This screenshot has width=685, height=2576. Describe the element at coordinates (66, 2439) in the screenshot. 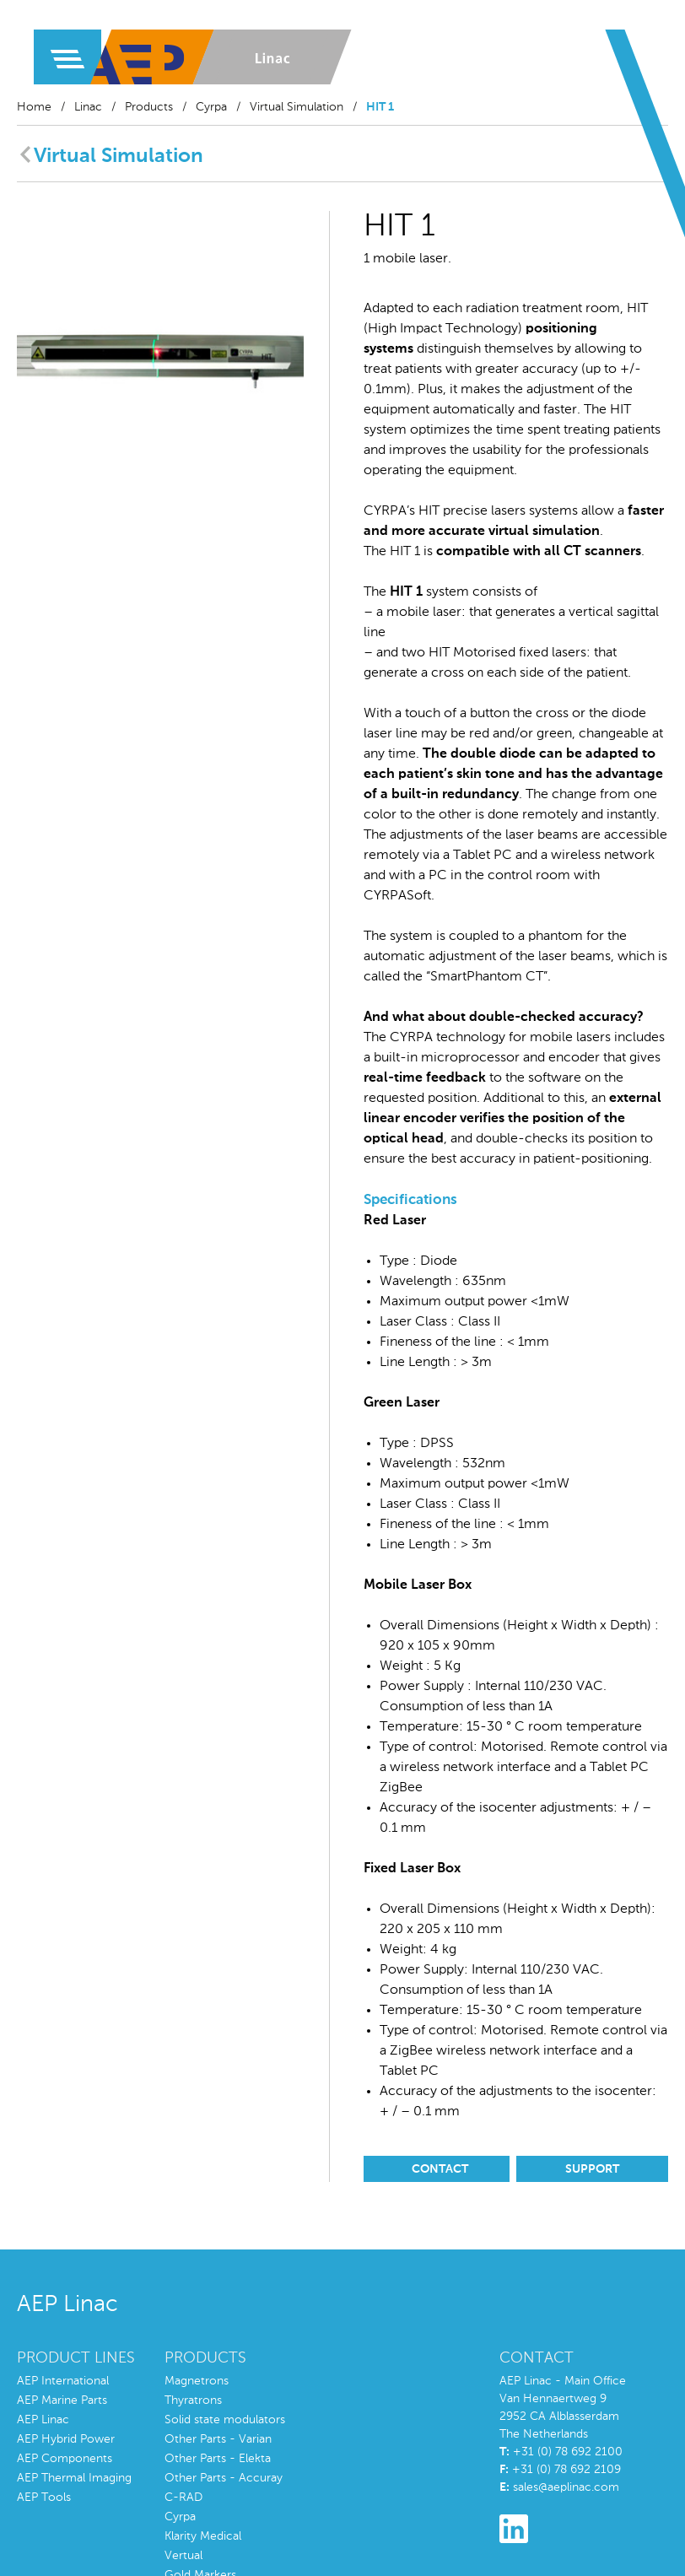

I see `AEP Hybrid Power` at that location.